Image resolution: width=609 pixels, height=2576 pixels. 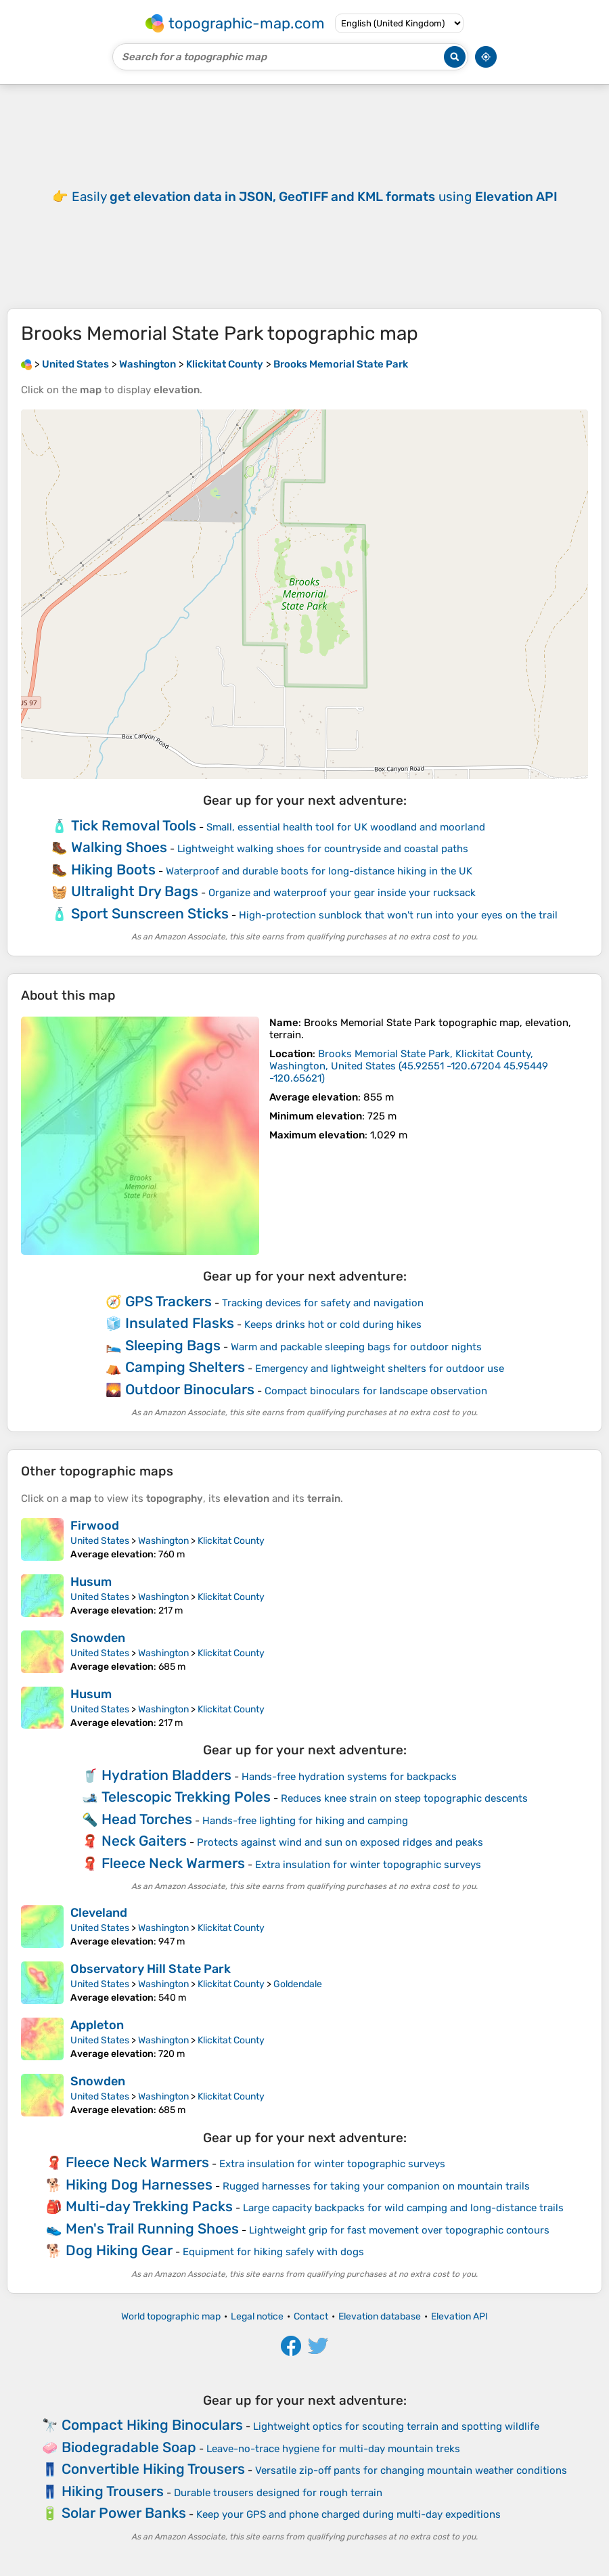 I want to click on Keeps drinks hot or cold during hikes, so click(x=333, y=1324).